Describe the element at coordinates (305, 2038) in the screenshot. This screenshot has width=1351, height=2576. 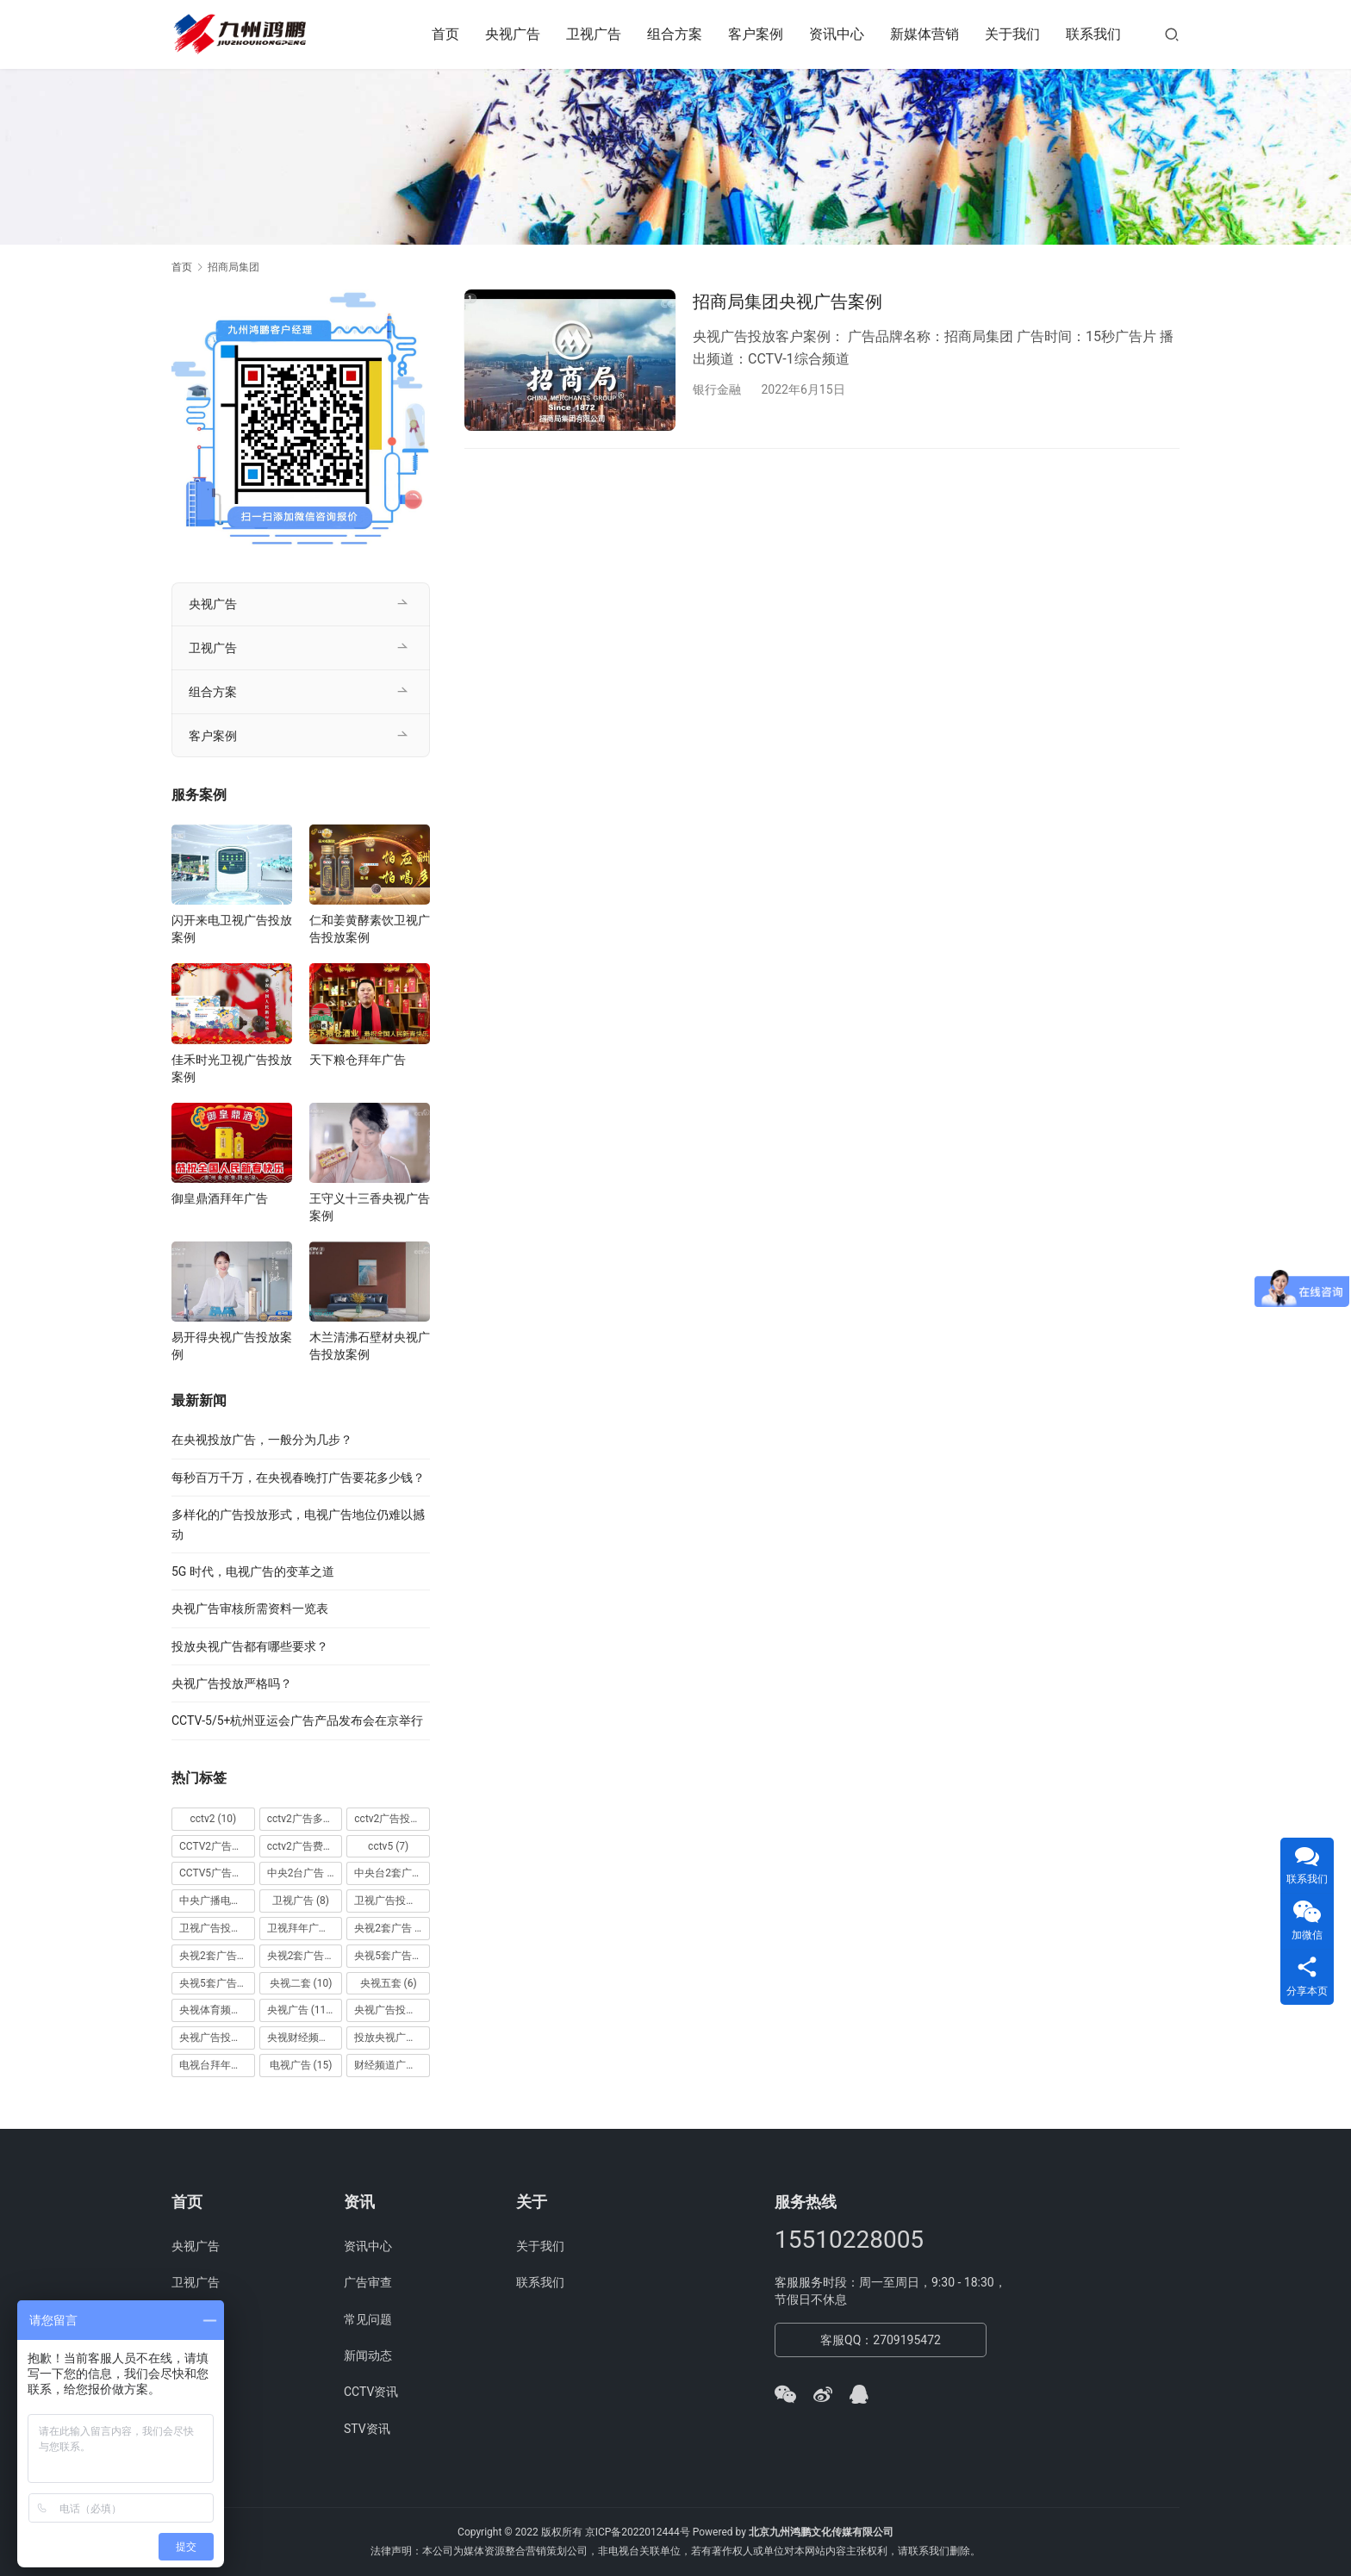
I see `央视财经频道广告 [央视财经频道广告 (12 项)]` at that location.